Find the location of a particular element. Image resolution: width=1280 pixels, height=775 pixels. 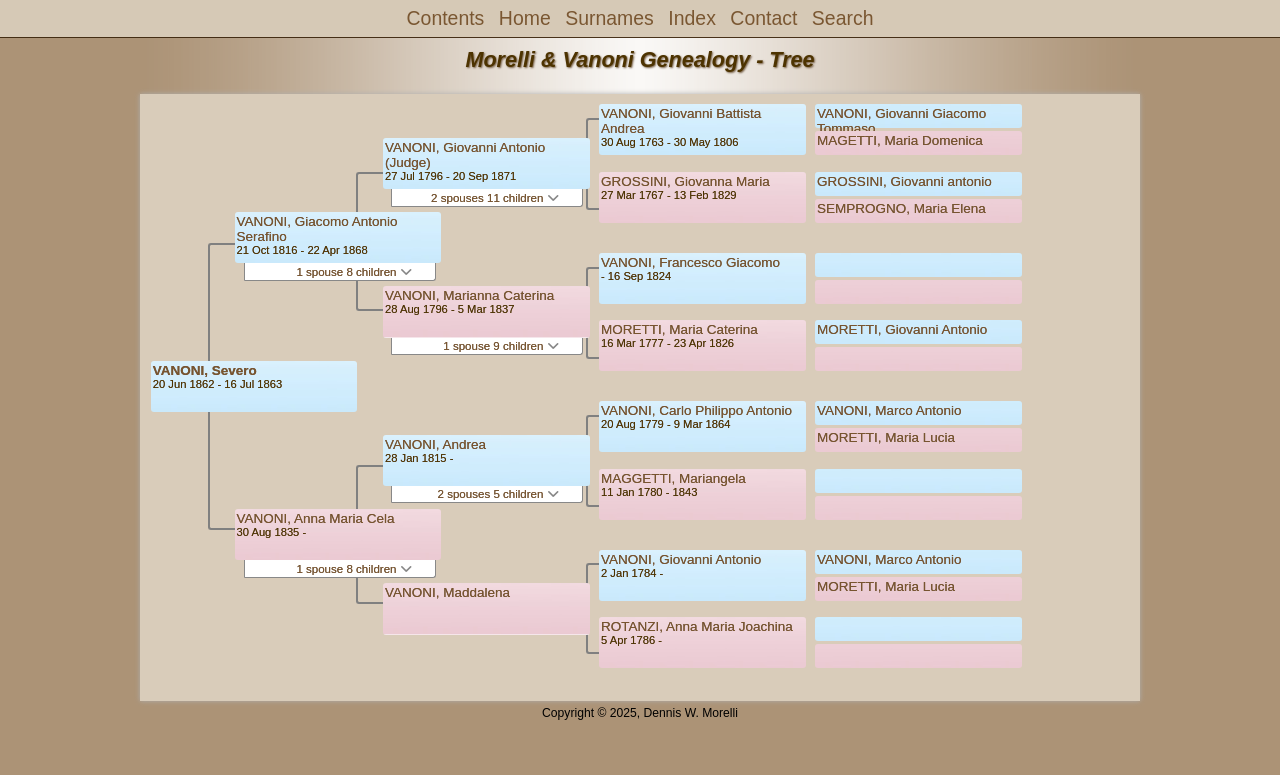

VANONI, Maddalena is located at coordinates (447, 592).